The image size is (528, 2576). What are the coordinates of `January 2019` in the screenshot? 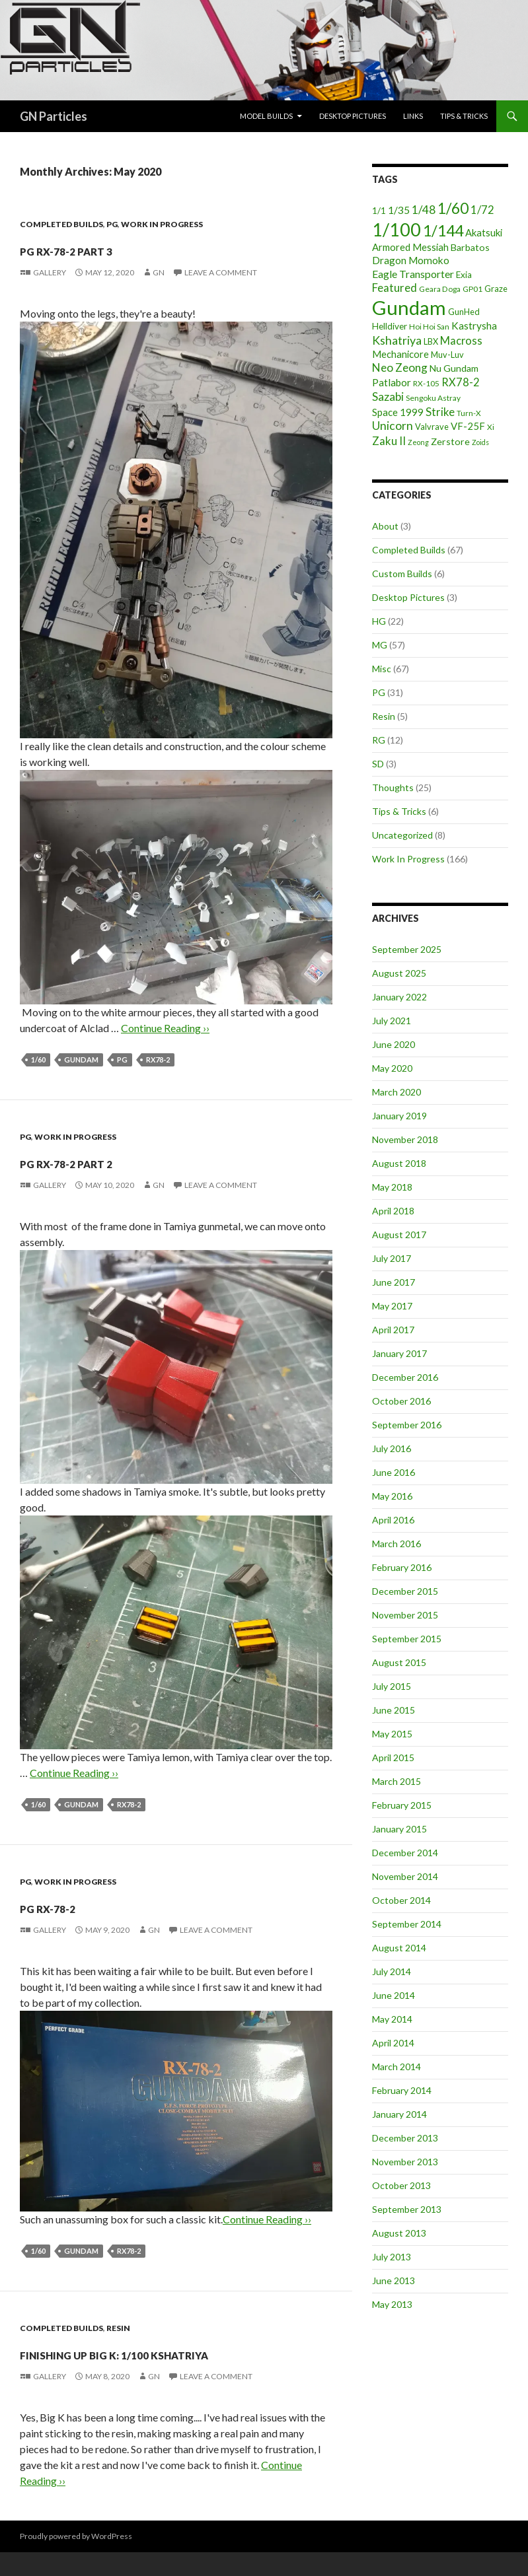 It's located at (399, 1115).